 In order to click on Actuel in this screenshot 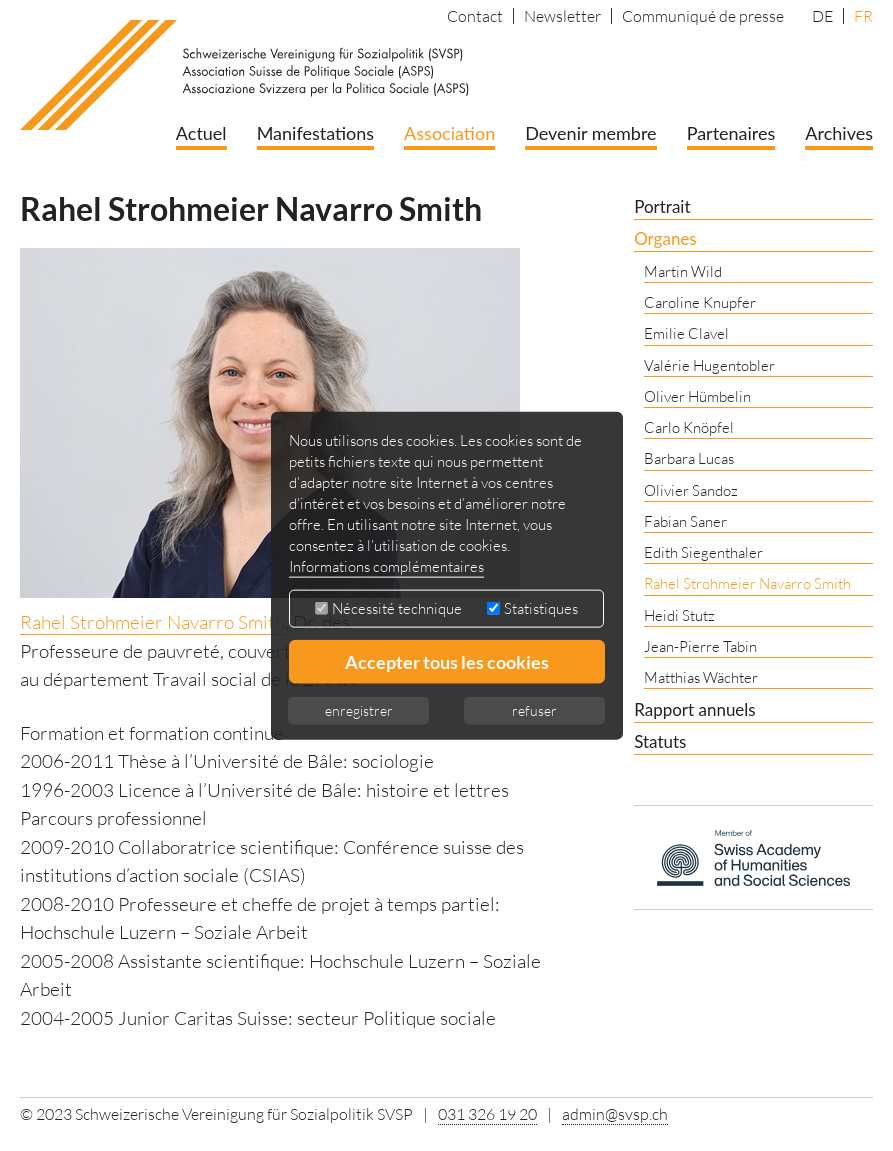, I will do `click(201, 133)`.